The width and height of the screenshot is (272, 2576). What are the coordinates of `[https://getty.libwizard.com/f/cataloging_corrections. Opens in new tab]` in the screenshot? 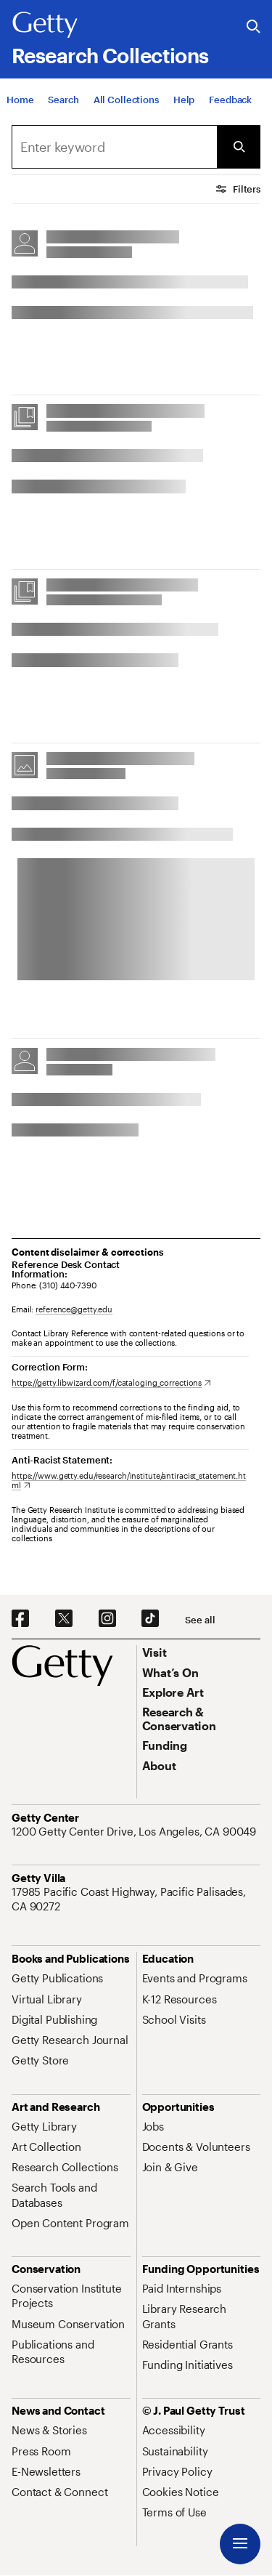 It's located at (111, 1382).